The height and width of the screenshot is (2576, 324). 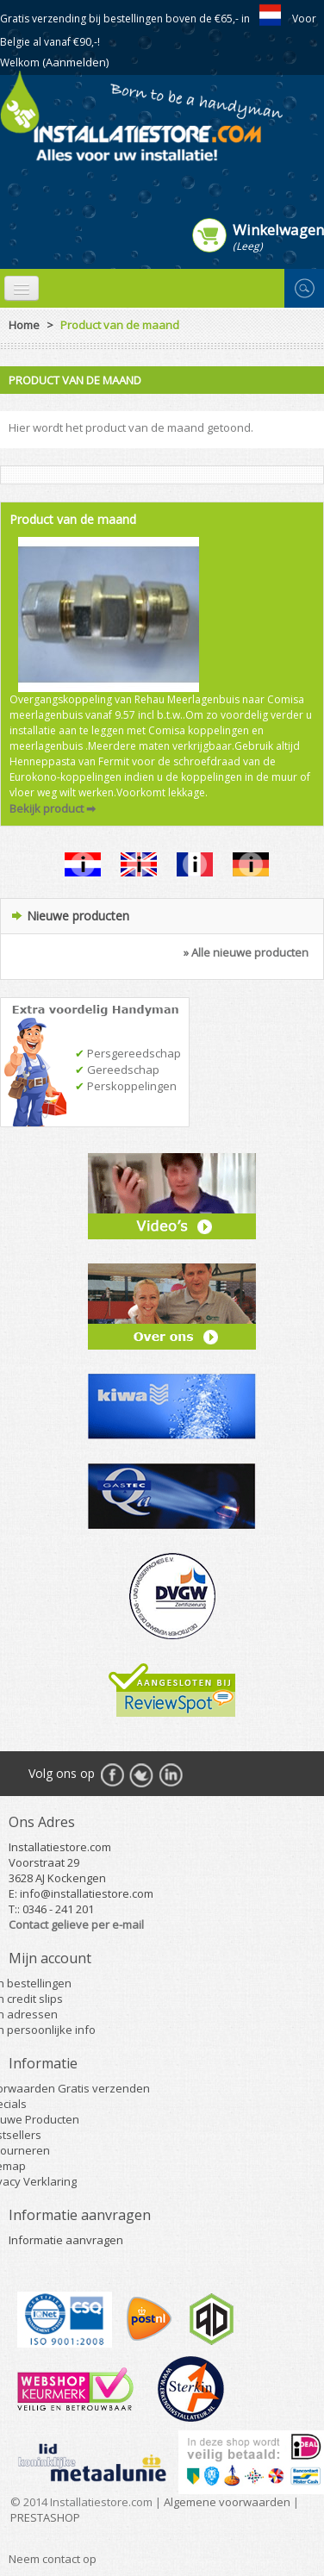 What do you see at coordinates (75, 62) in the screenshot?
I see `(Aanmelden)` at bounding box center [75, 62].